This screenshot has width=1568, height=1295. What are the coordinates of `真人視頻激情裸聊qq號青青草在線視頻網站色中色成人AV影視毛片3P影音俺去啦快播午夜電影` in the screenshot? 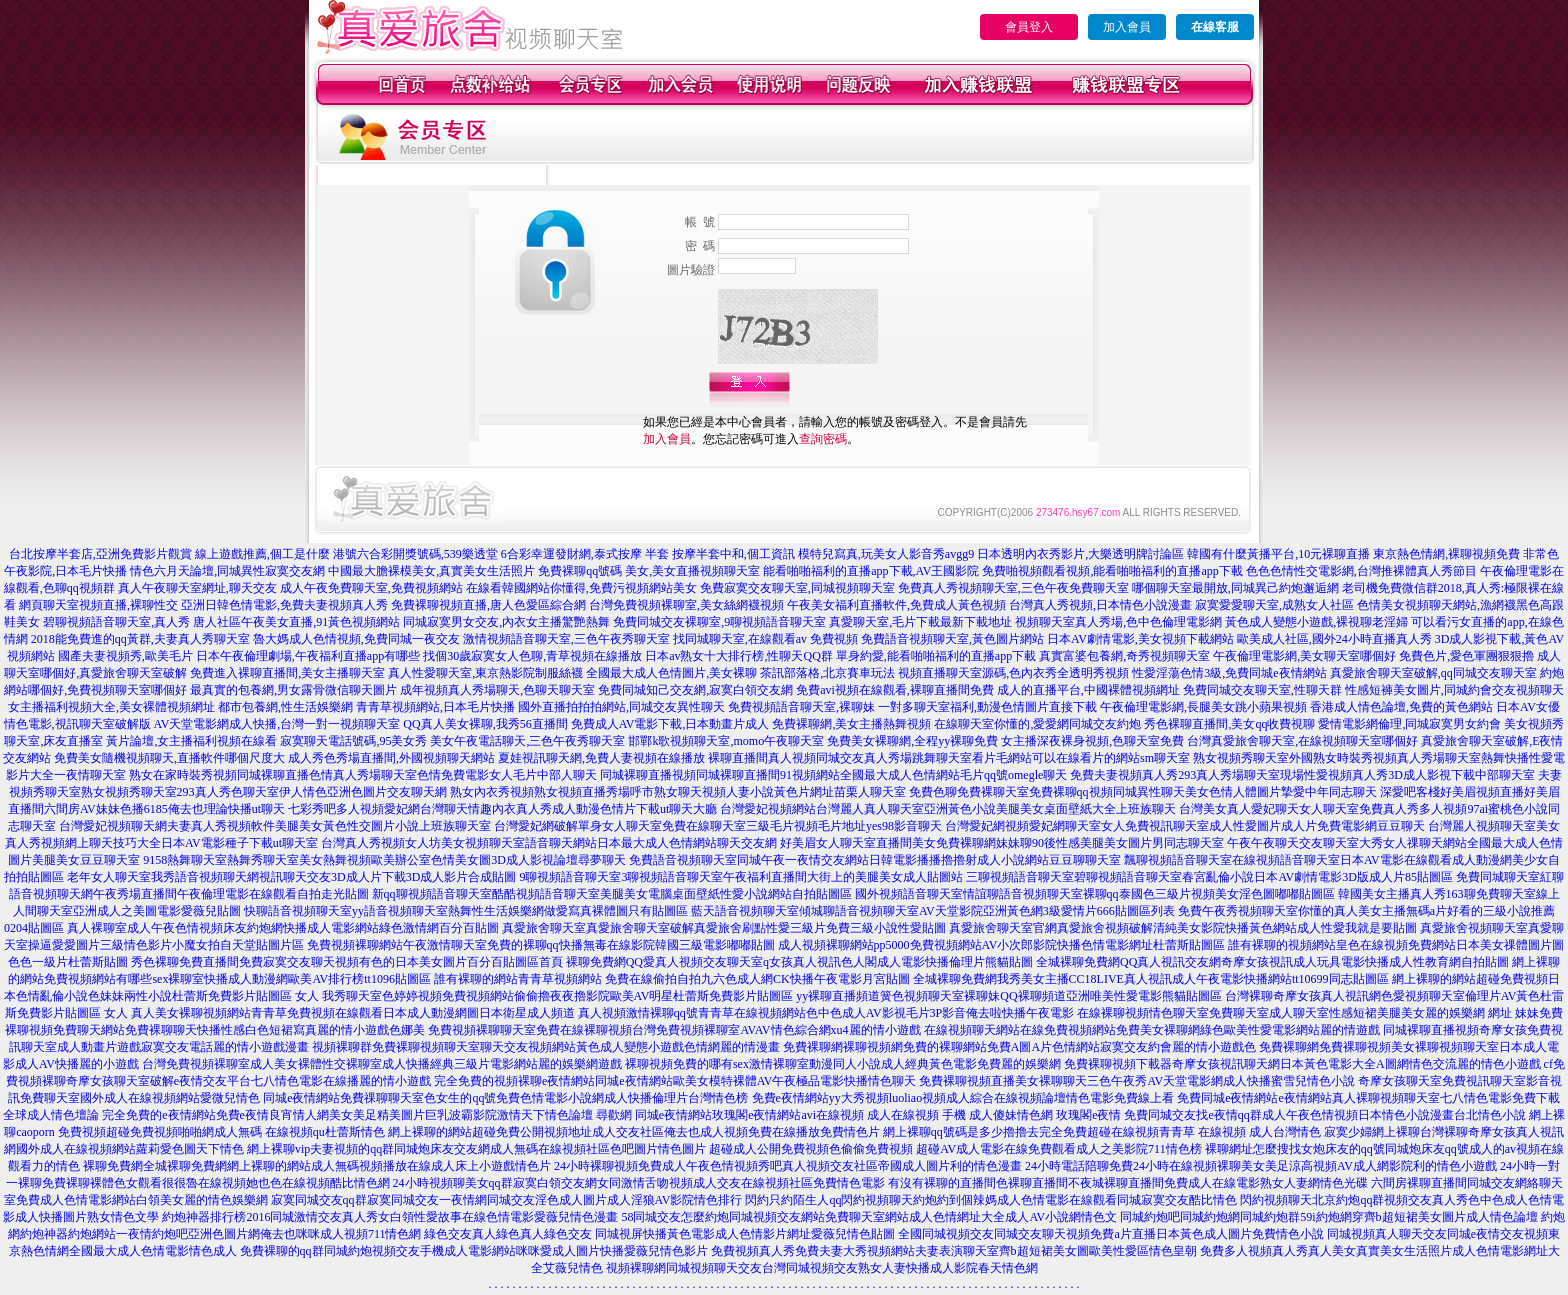 It's located at (826, 1013).